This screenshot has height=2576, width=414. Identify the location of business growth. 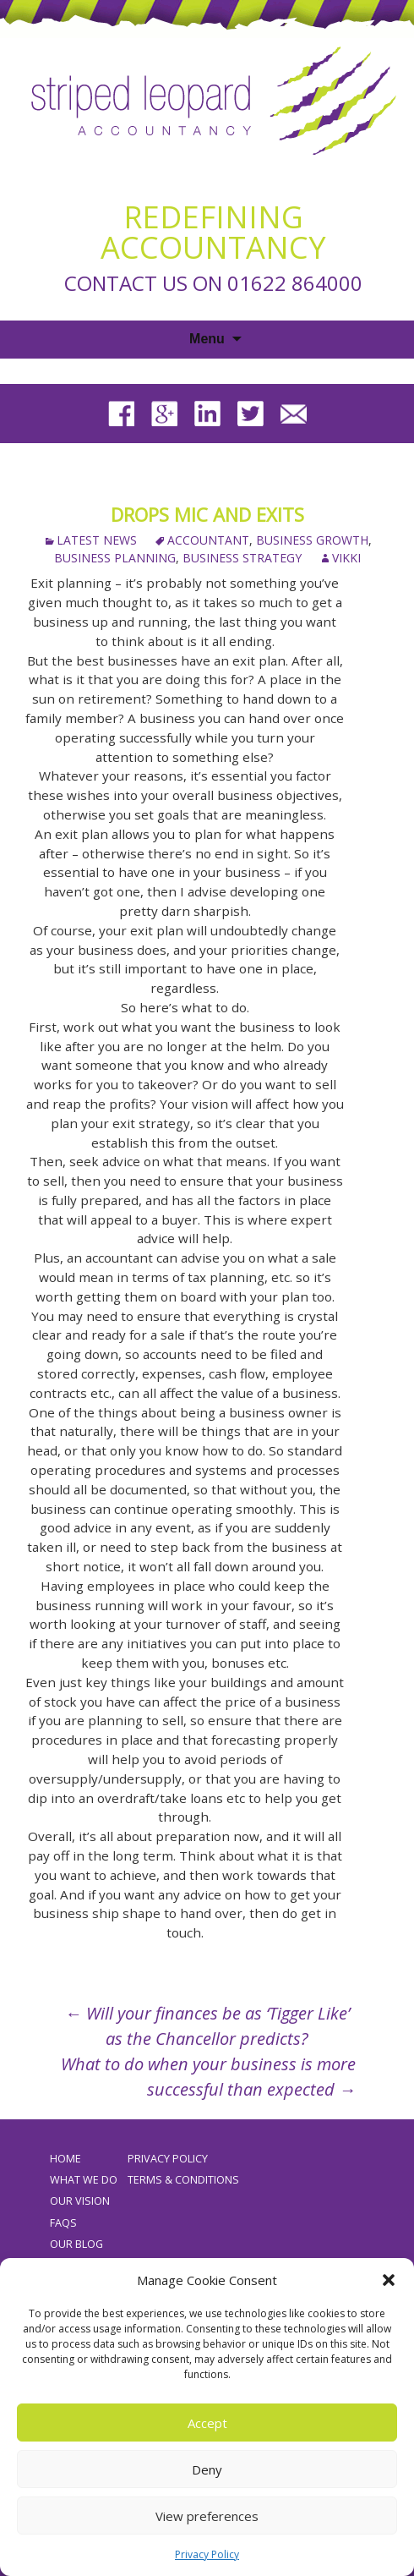
(312, 540).